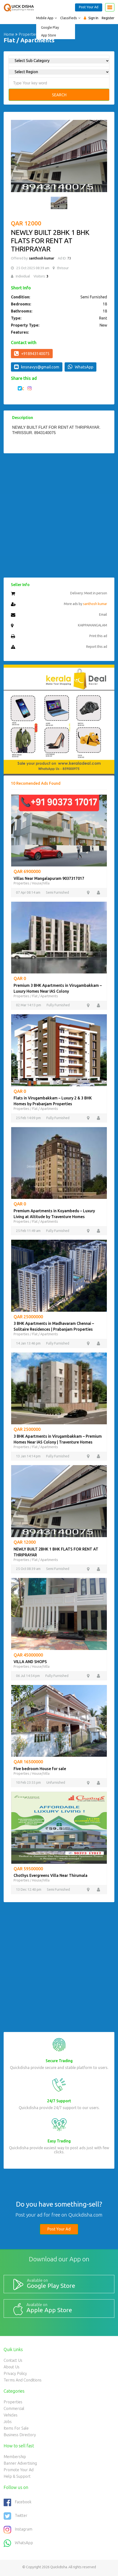  Describe the element at coordinates (23, 276) in the screenshot. I see `Individual` at that location.